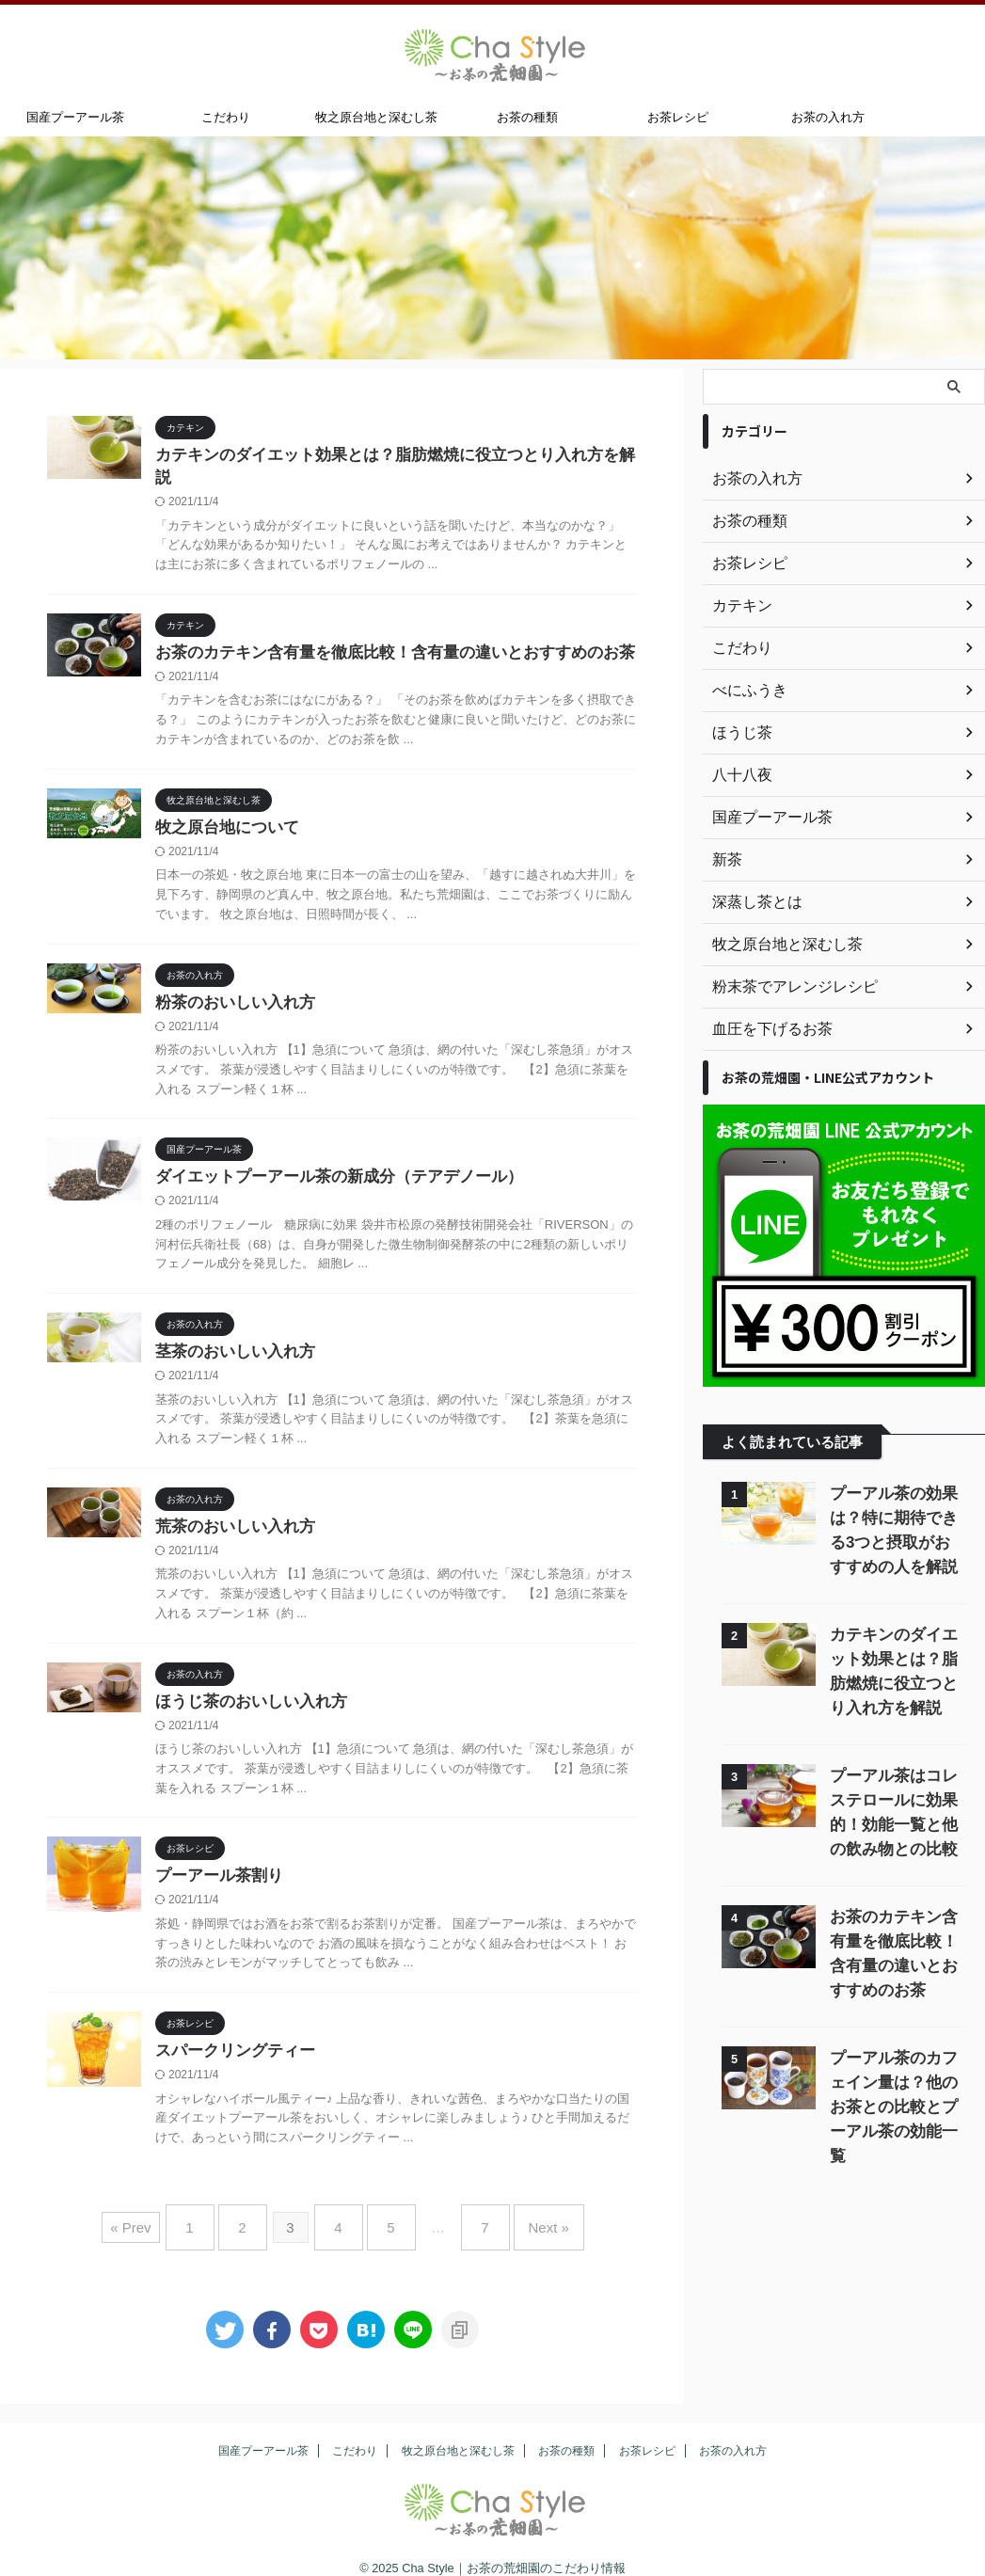  What do you see at coordinates (381, 633) in the screenshot?
I see `お茶のカテキン含有量を徹底比較！含有量の違いとおすすめのお茶` at bounding box center [381, 633].